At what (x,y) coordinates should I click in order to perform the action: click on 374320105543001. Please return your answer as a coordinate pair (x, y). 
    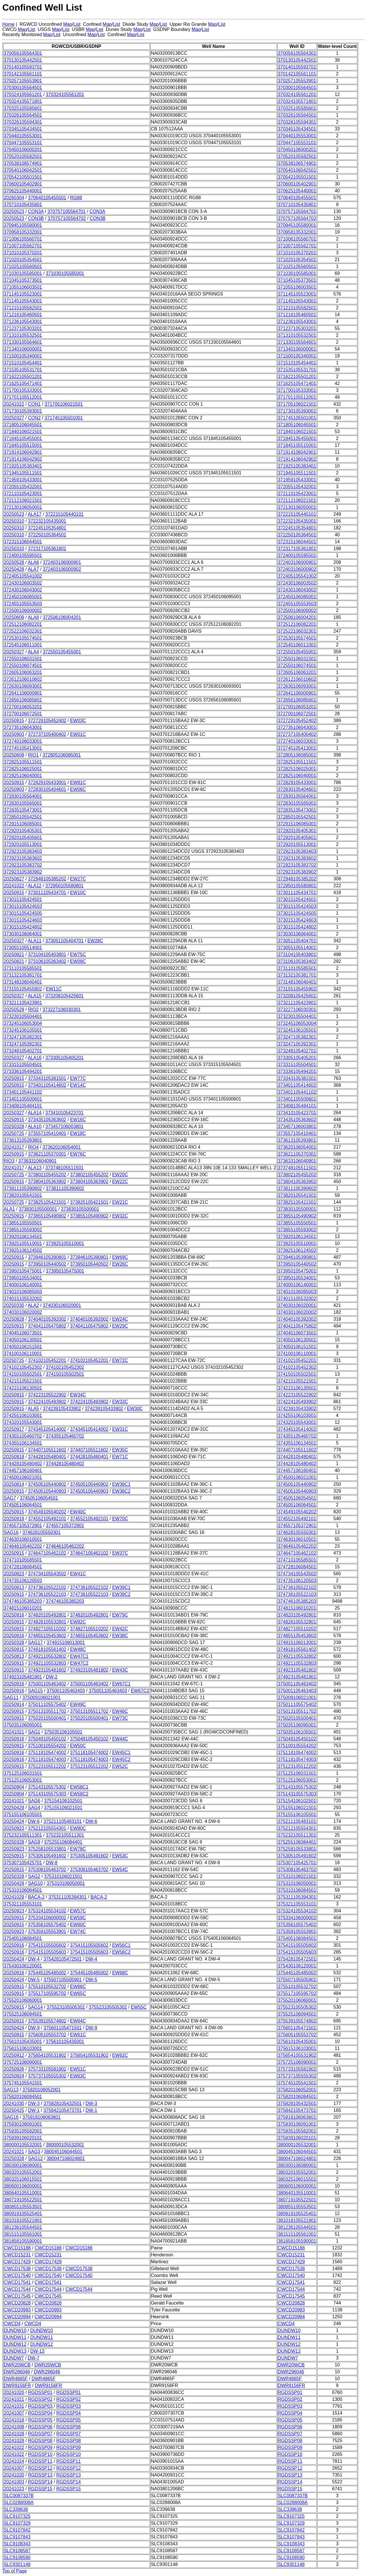
    Looking at the image, I should click on (23, 1422).